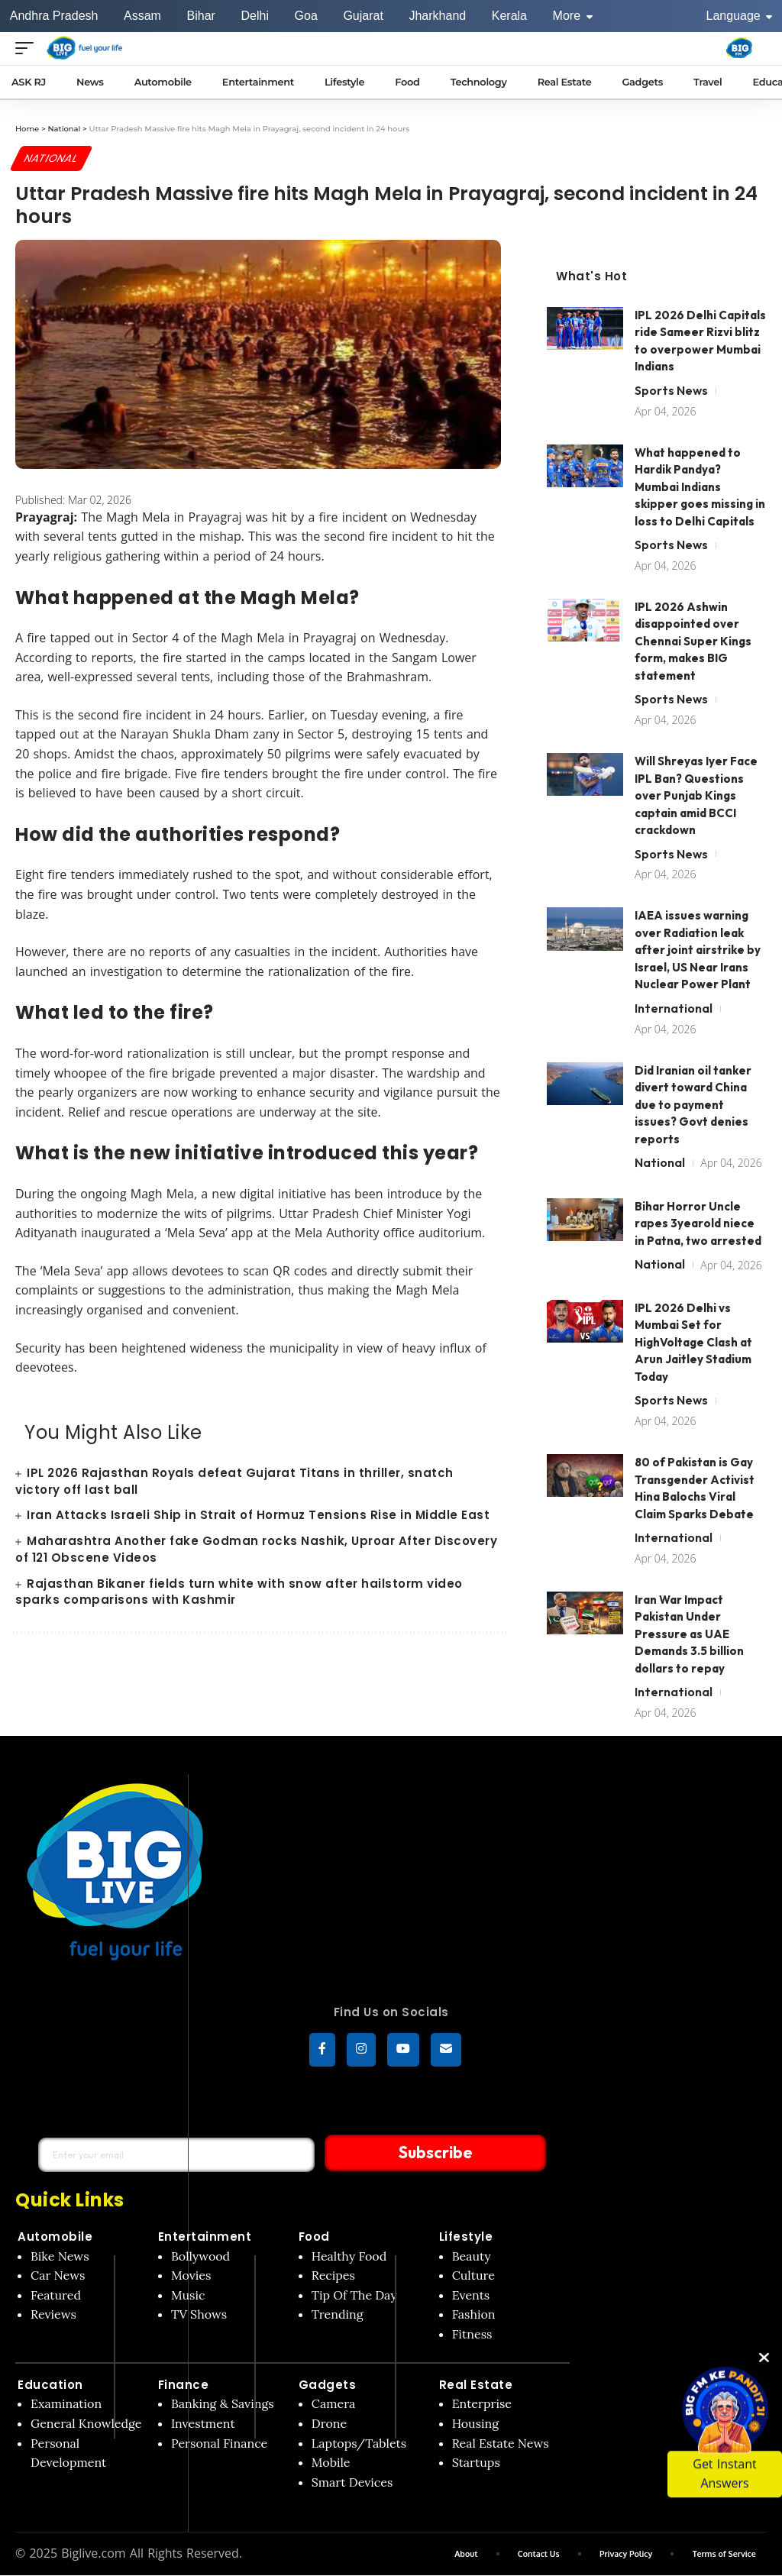 Image resolution: width=782 pixels, height=2576 pixels. What do you see at coordinates (475, 2424) in the screenshot?
I see `Housing` at bounding box center [475, 2424].